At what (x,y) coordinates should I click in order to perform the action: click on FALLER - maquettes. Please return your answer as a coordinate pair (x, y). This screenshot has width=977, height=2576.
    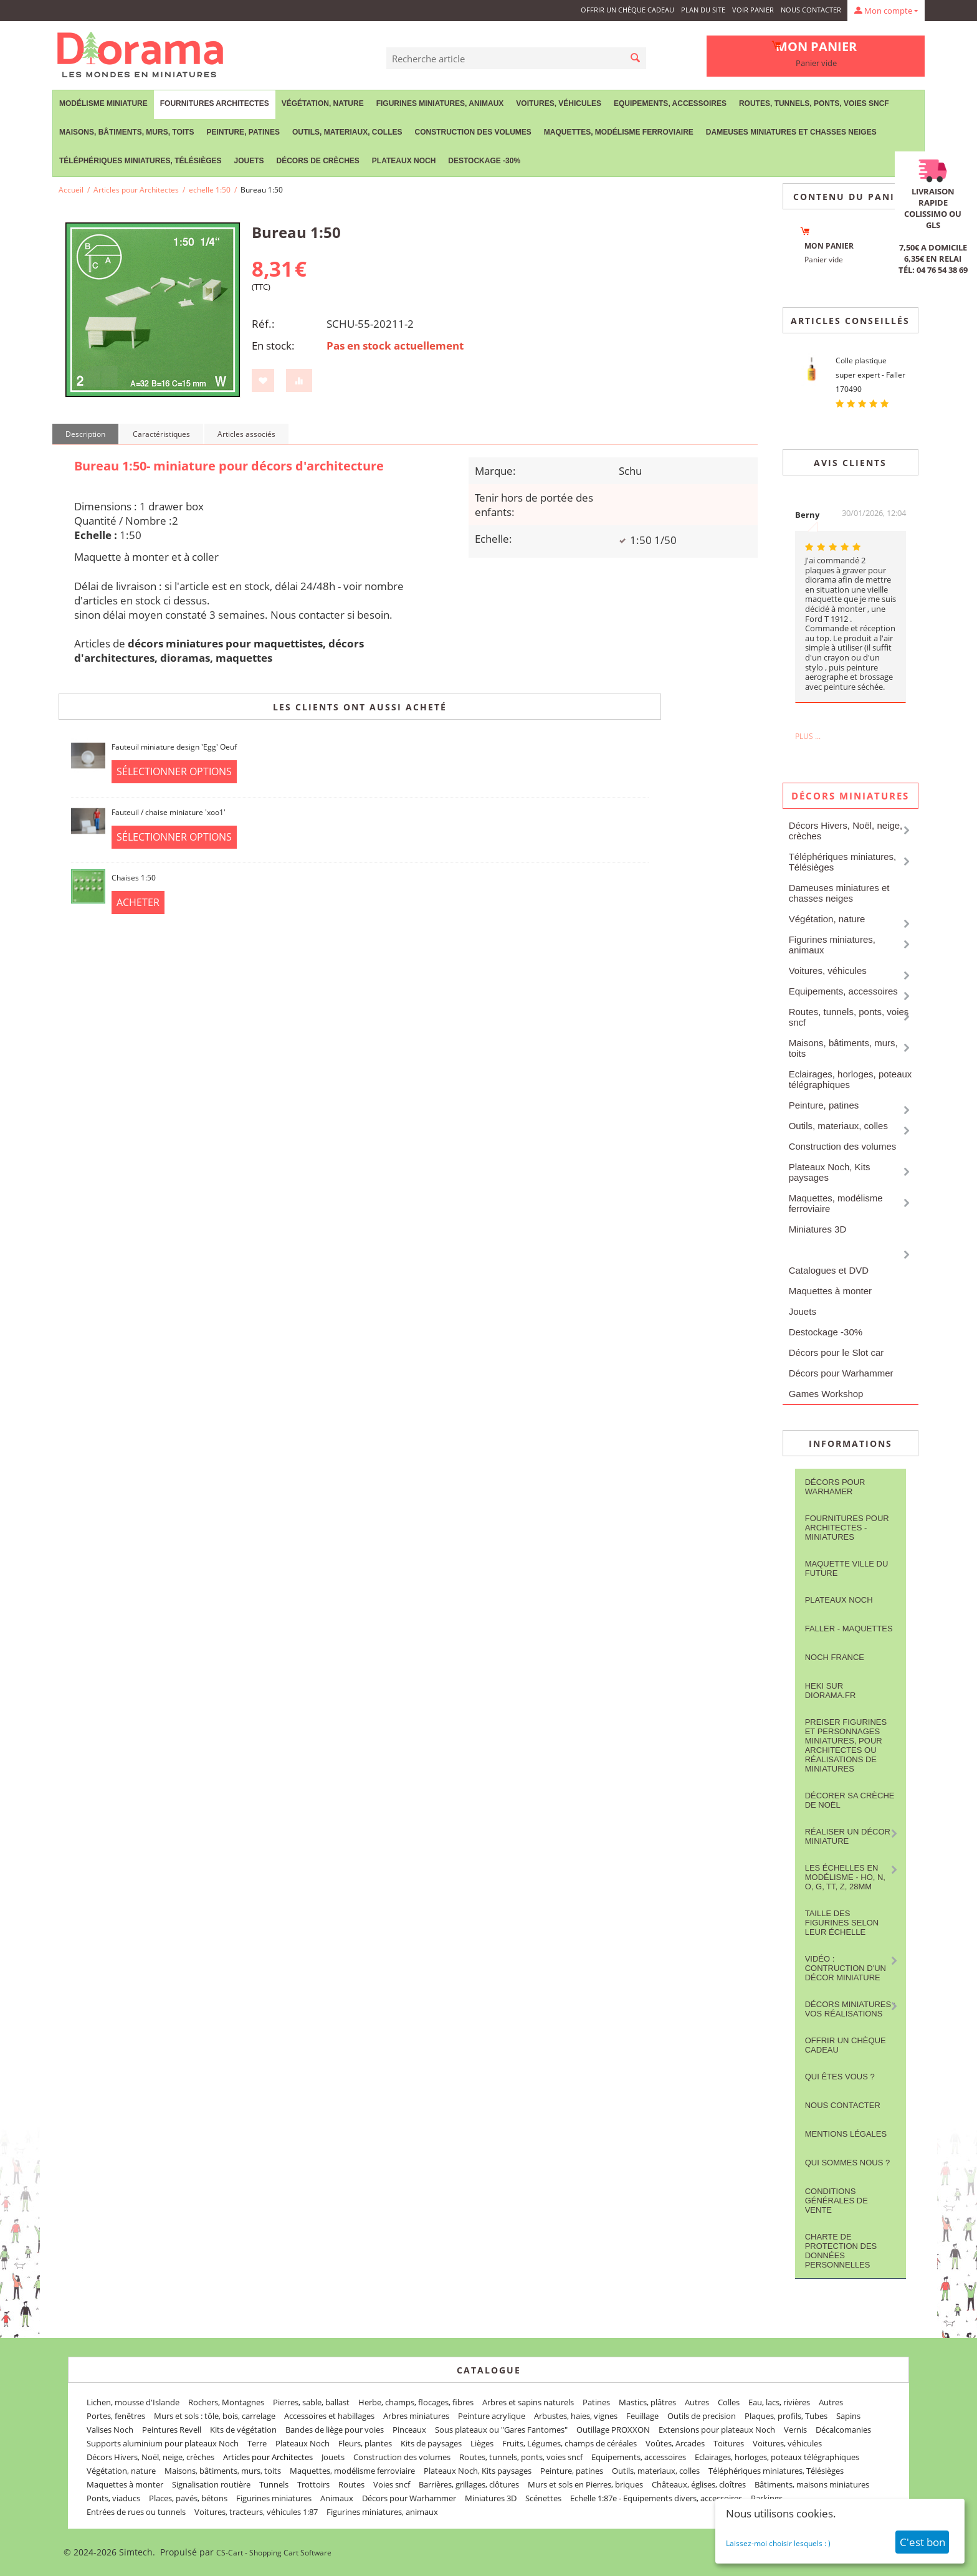
    Looking at the image, I should click on (849, 1628).